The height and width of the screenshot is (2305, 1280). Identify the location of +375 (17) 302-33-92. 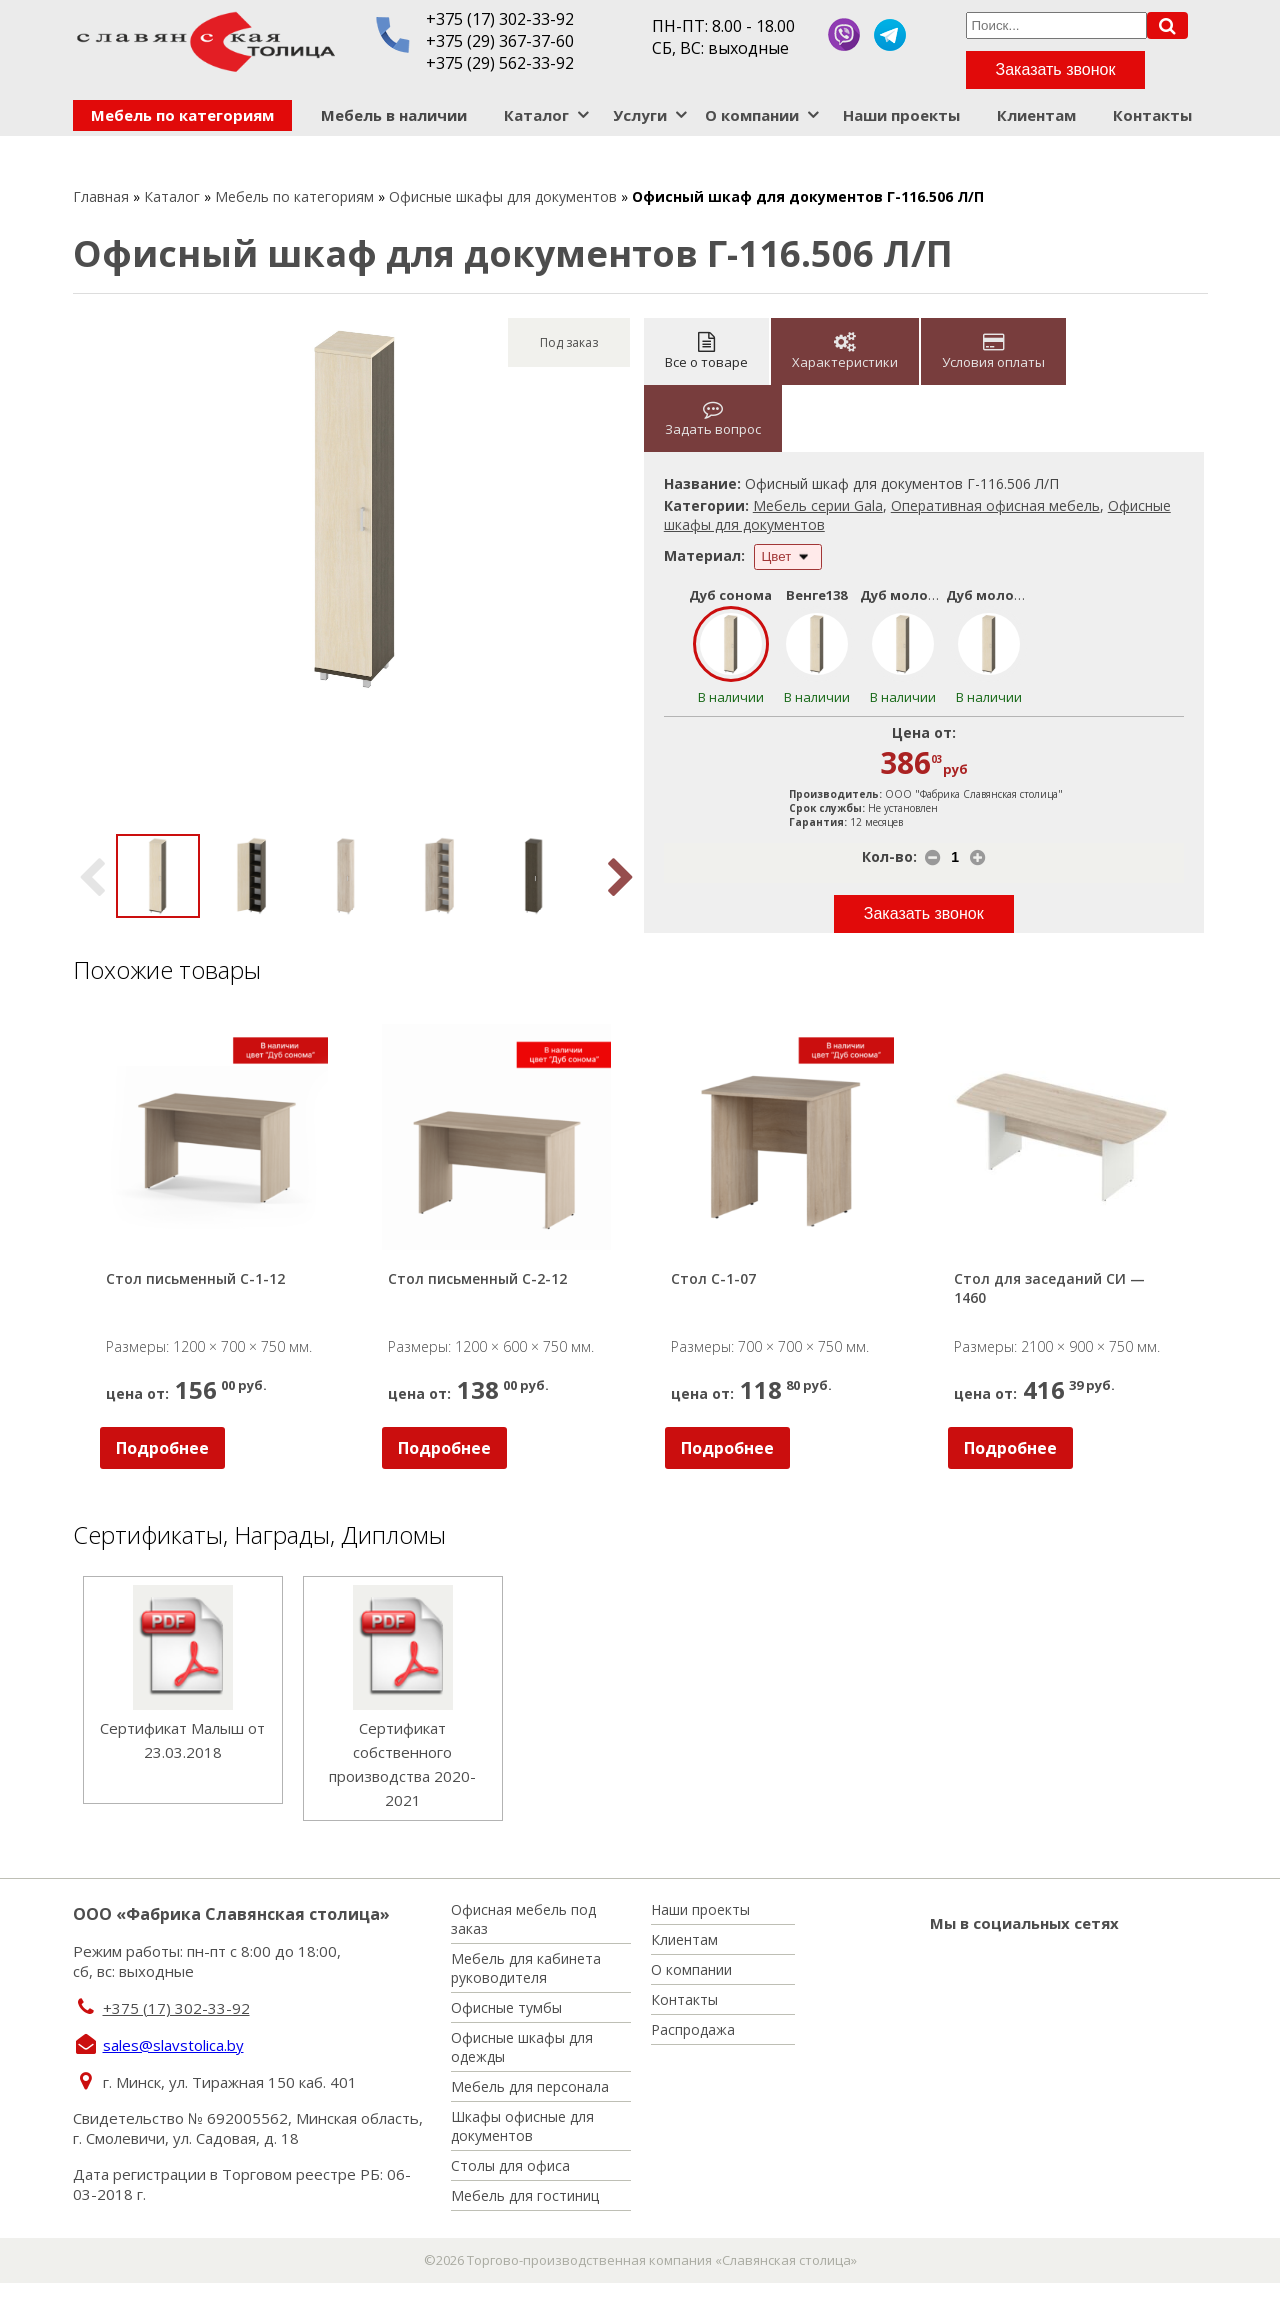
(500, 19).